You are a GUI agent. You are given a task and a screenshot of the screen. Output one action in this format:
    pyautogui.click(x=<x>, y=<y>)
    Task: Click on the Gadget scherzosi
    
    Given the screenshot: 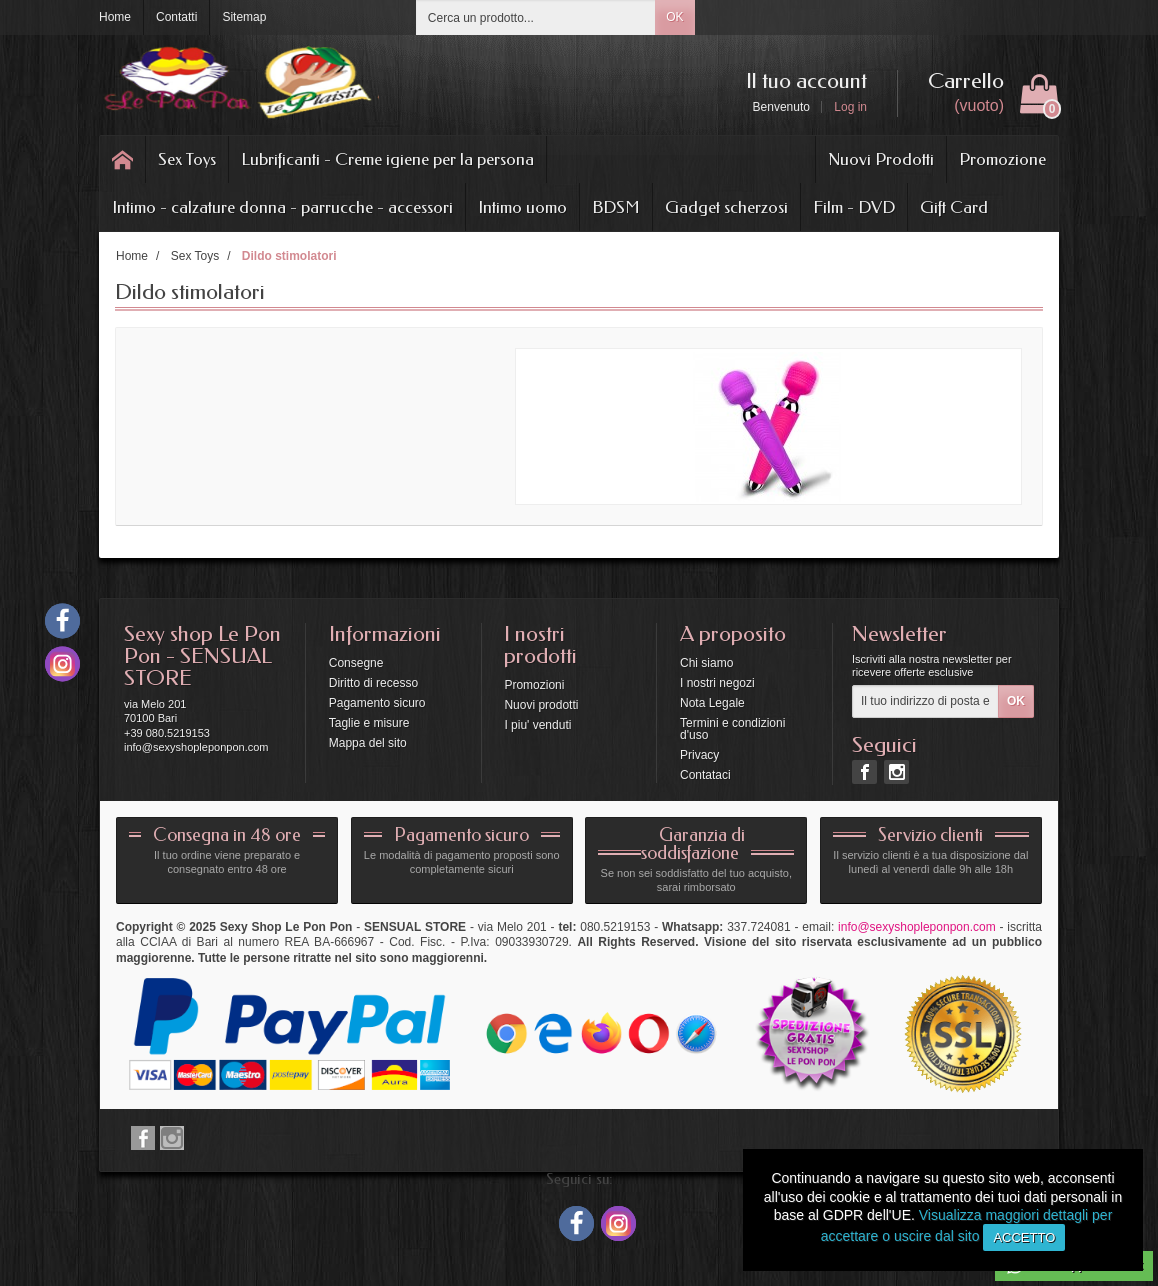 What is the action you would take?
    pyautogui.click(x=726, y=207)
    